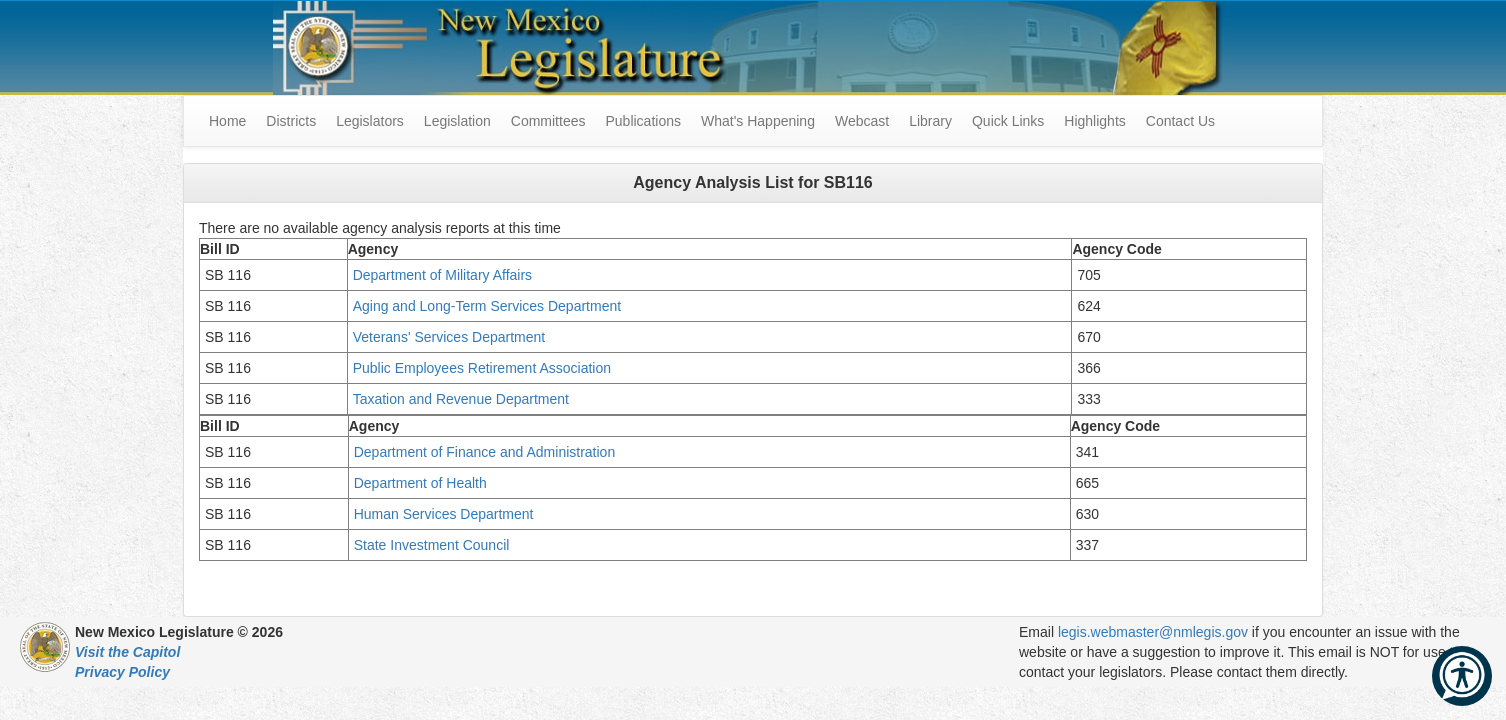  Describe the element at coordinates (930, 121) in the screenshot. I see `Library` at that location.